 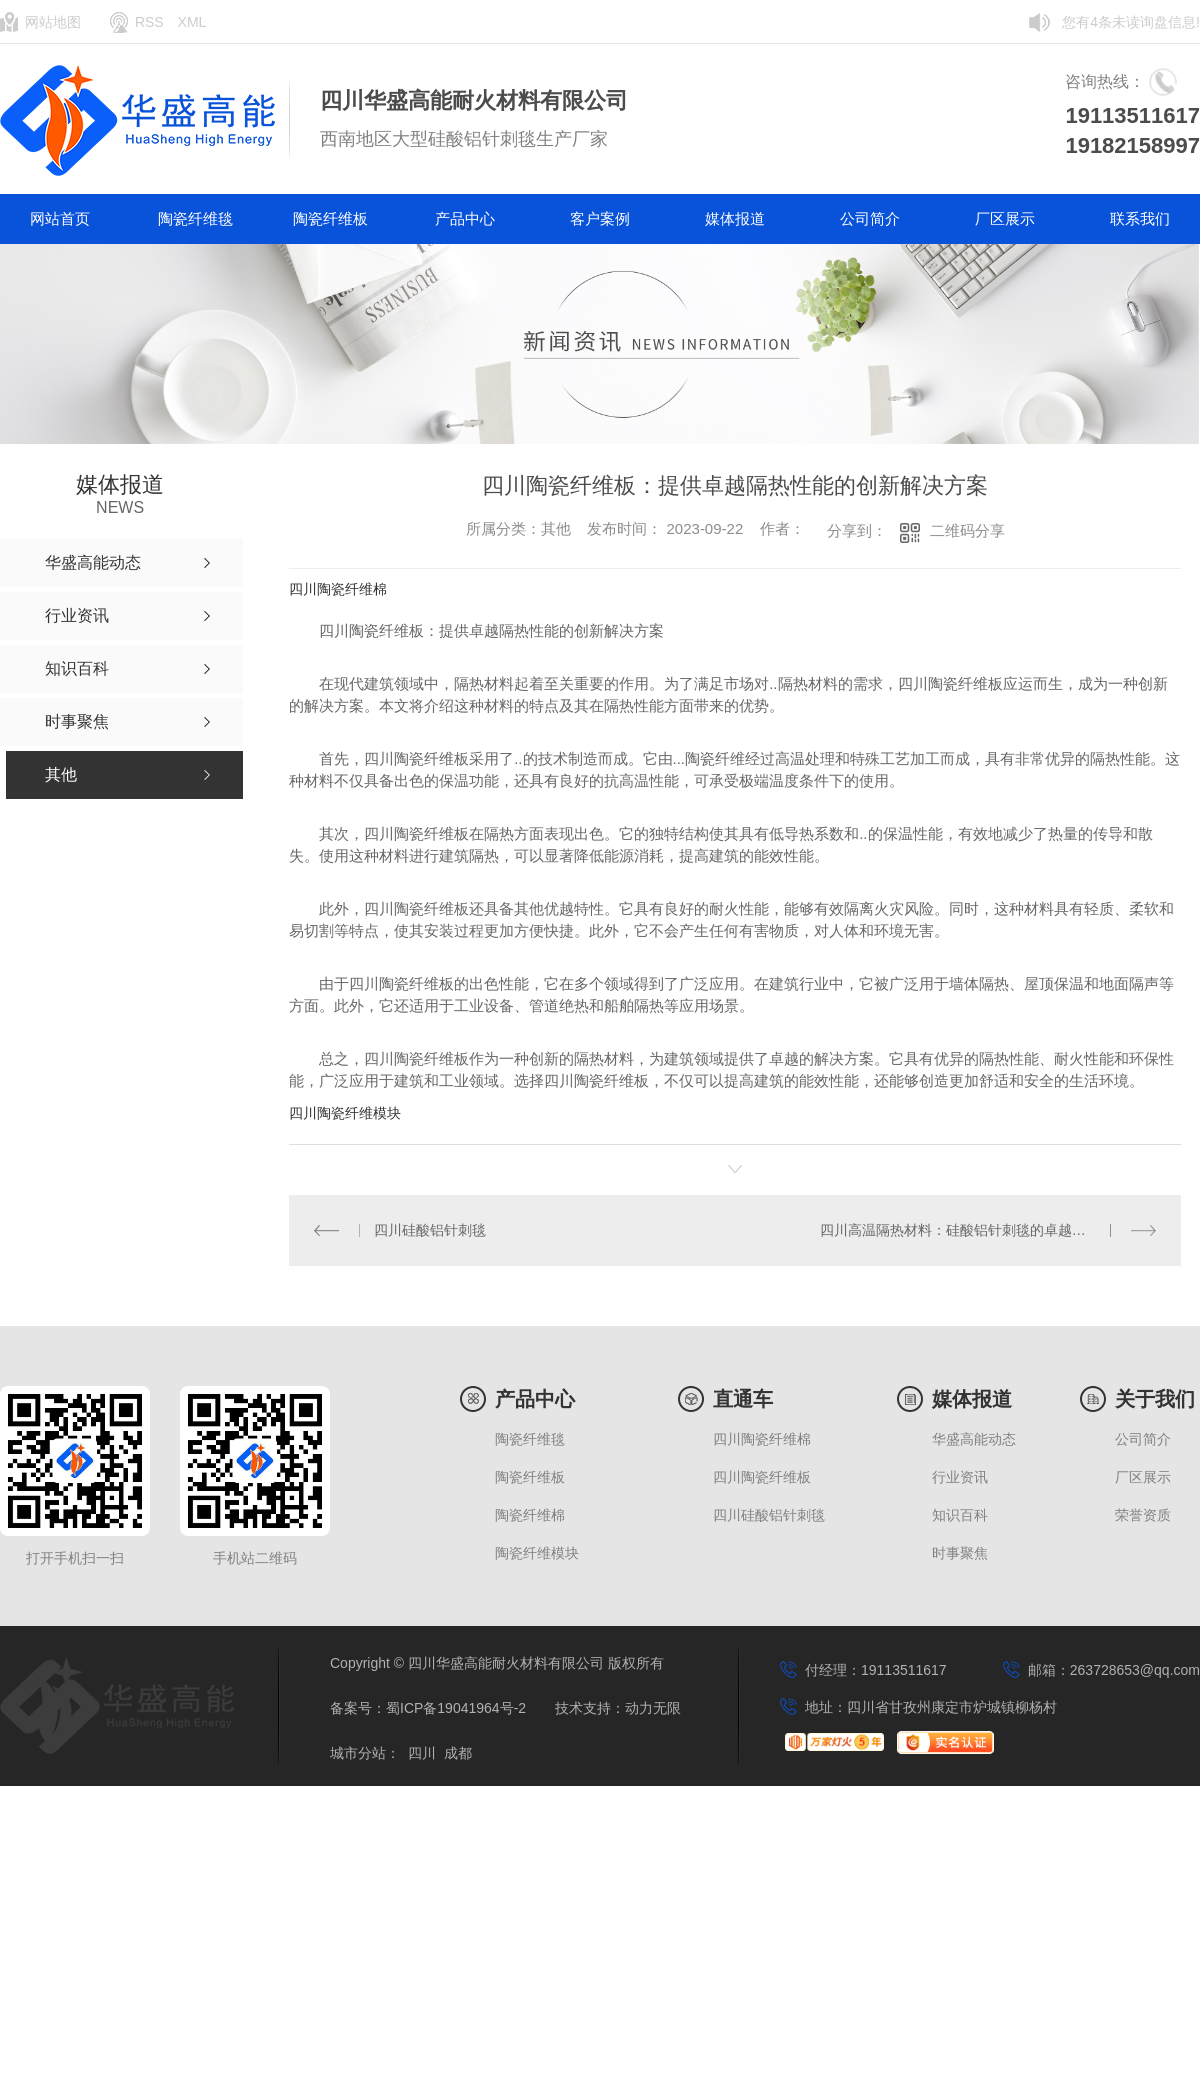 I want to click on 联系我们, so click(x=1140, y=218).